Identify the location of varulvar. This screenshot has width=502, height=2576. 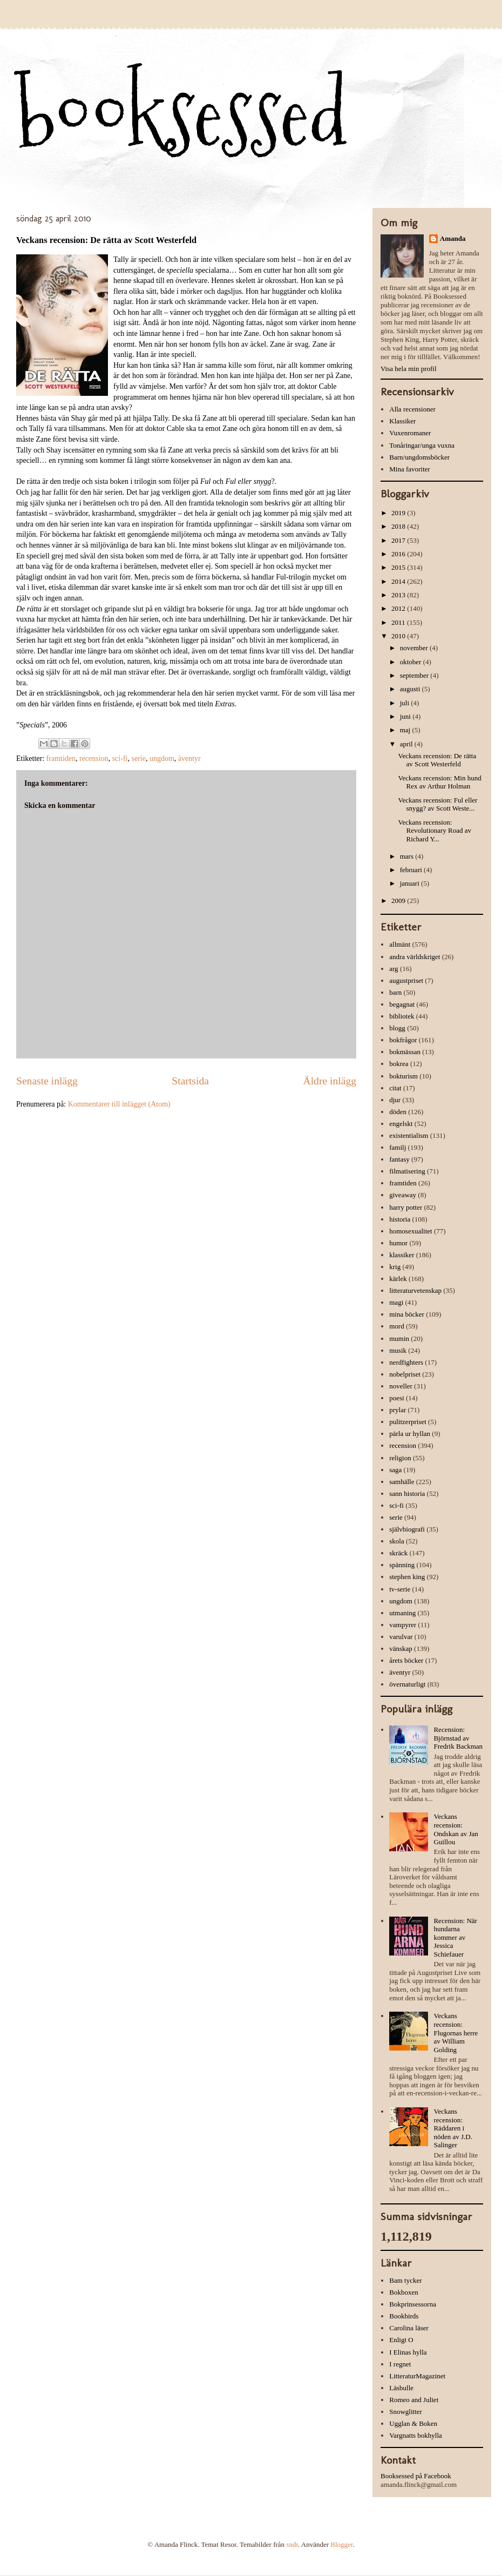
(400, 1637).